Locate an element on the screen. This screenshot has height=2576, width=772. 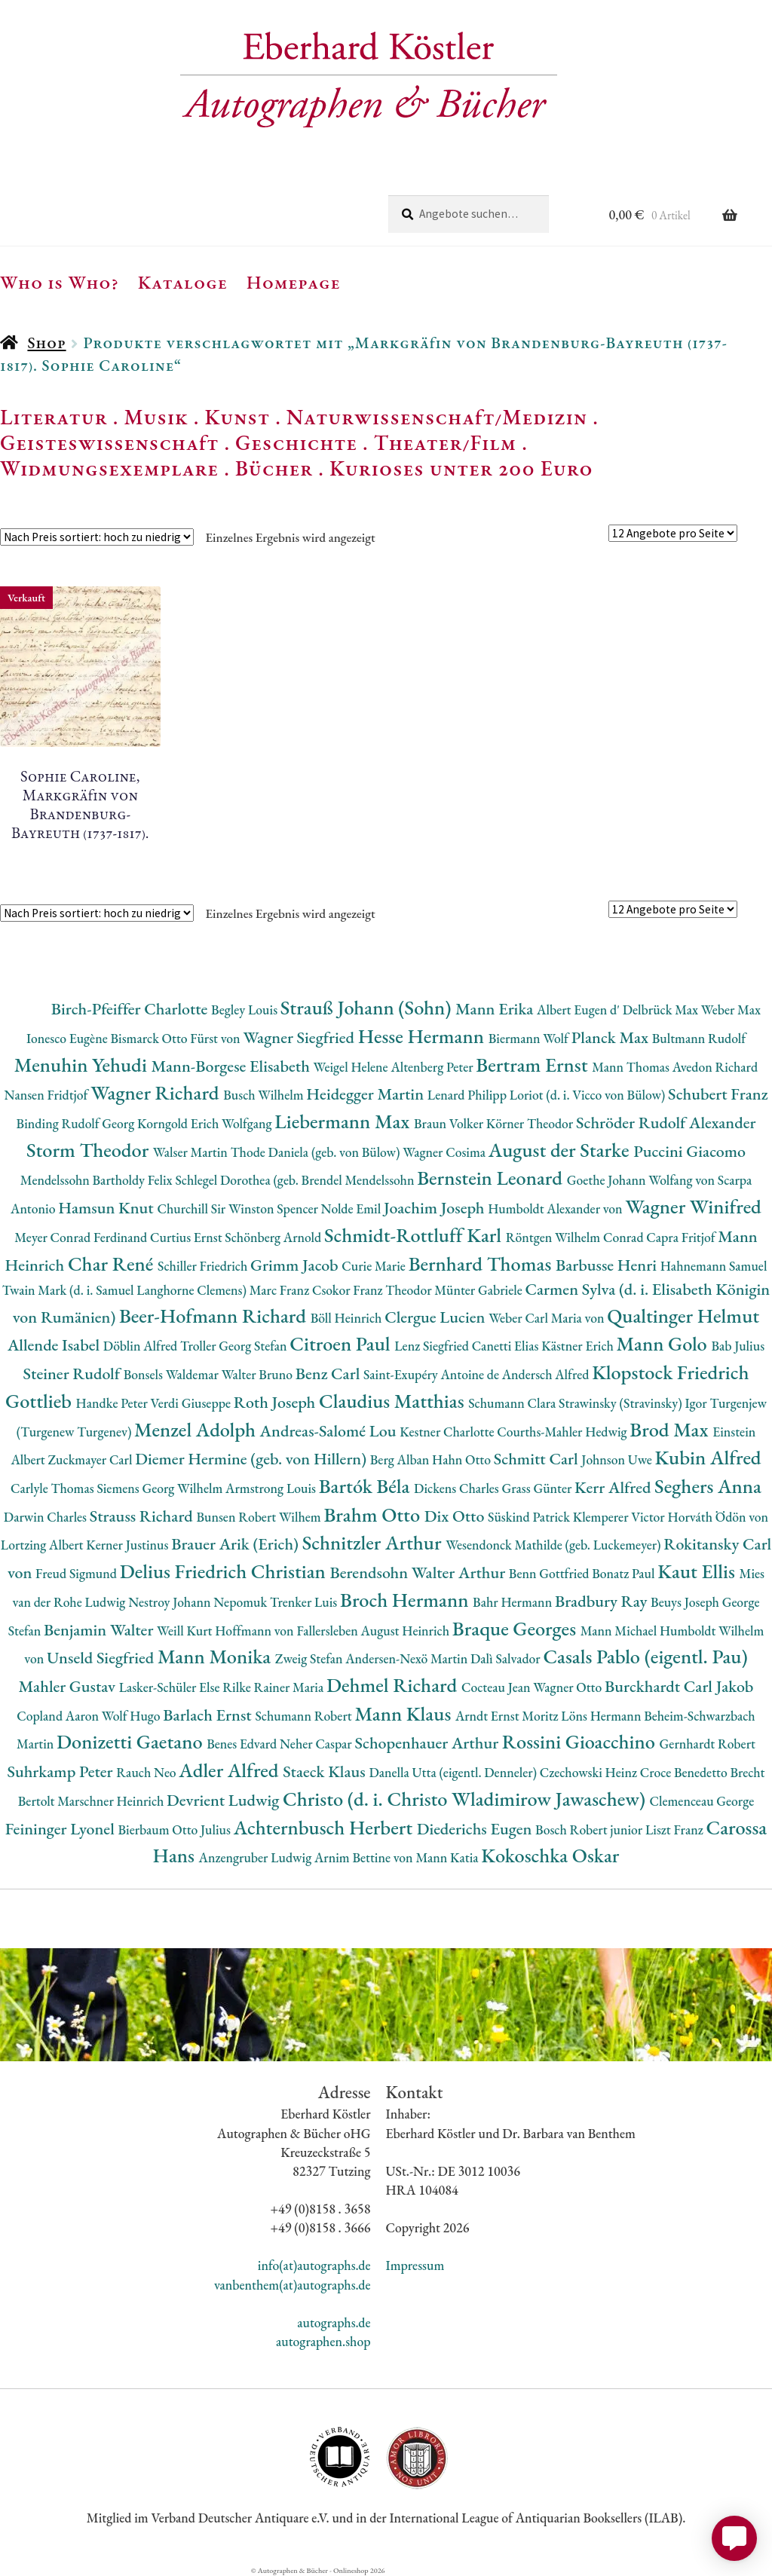
Goethe Johann Wolfang von is located at coordinates (642, 1180).